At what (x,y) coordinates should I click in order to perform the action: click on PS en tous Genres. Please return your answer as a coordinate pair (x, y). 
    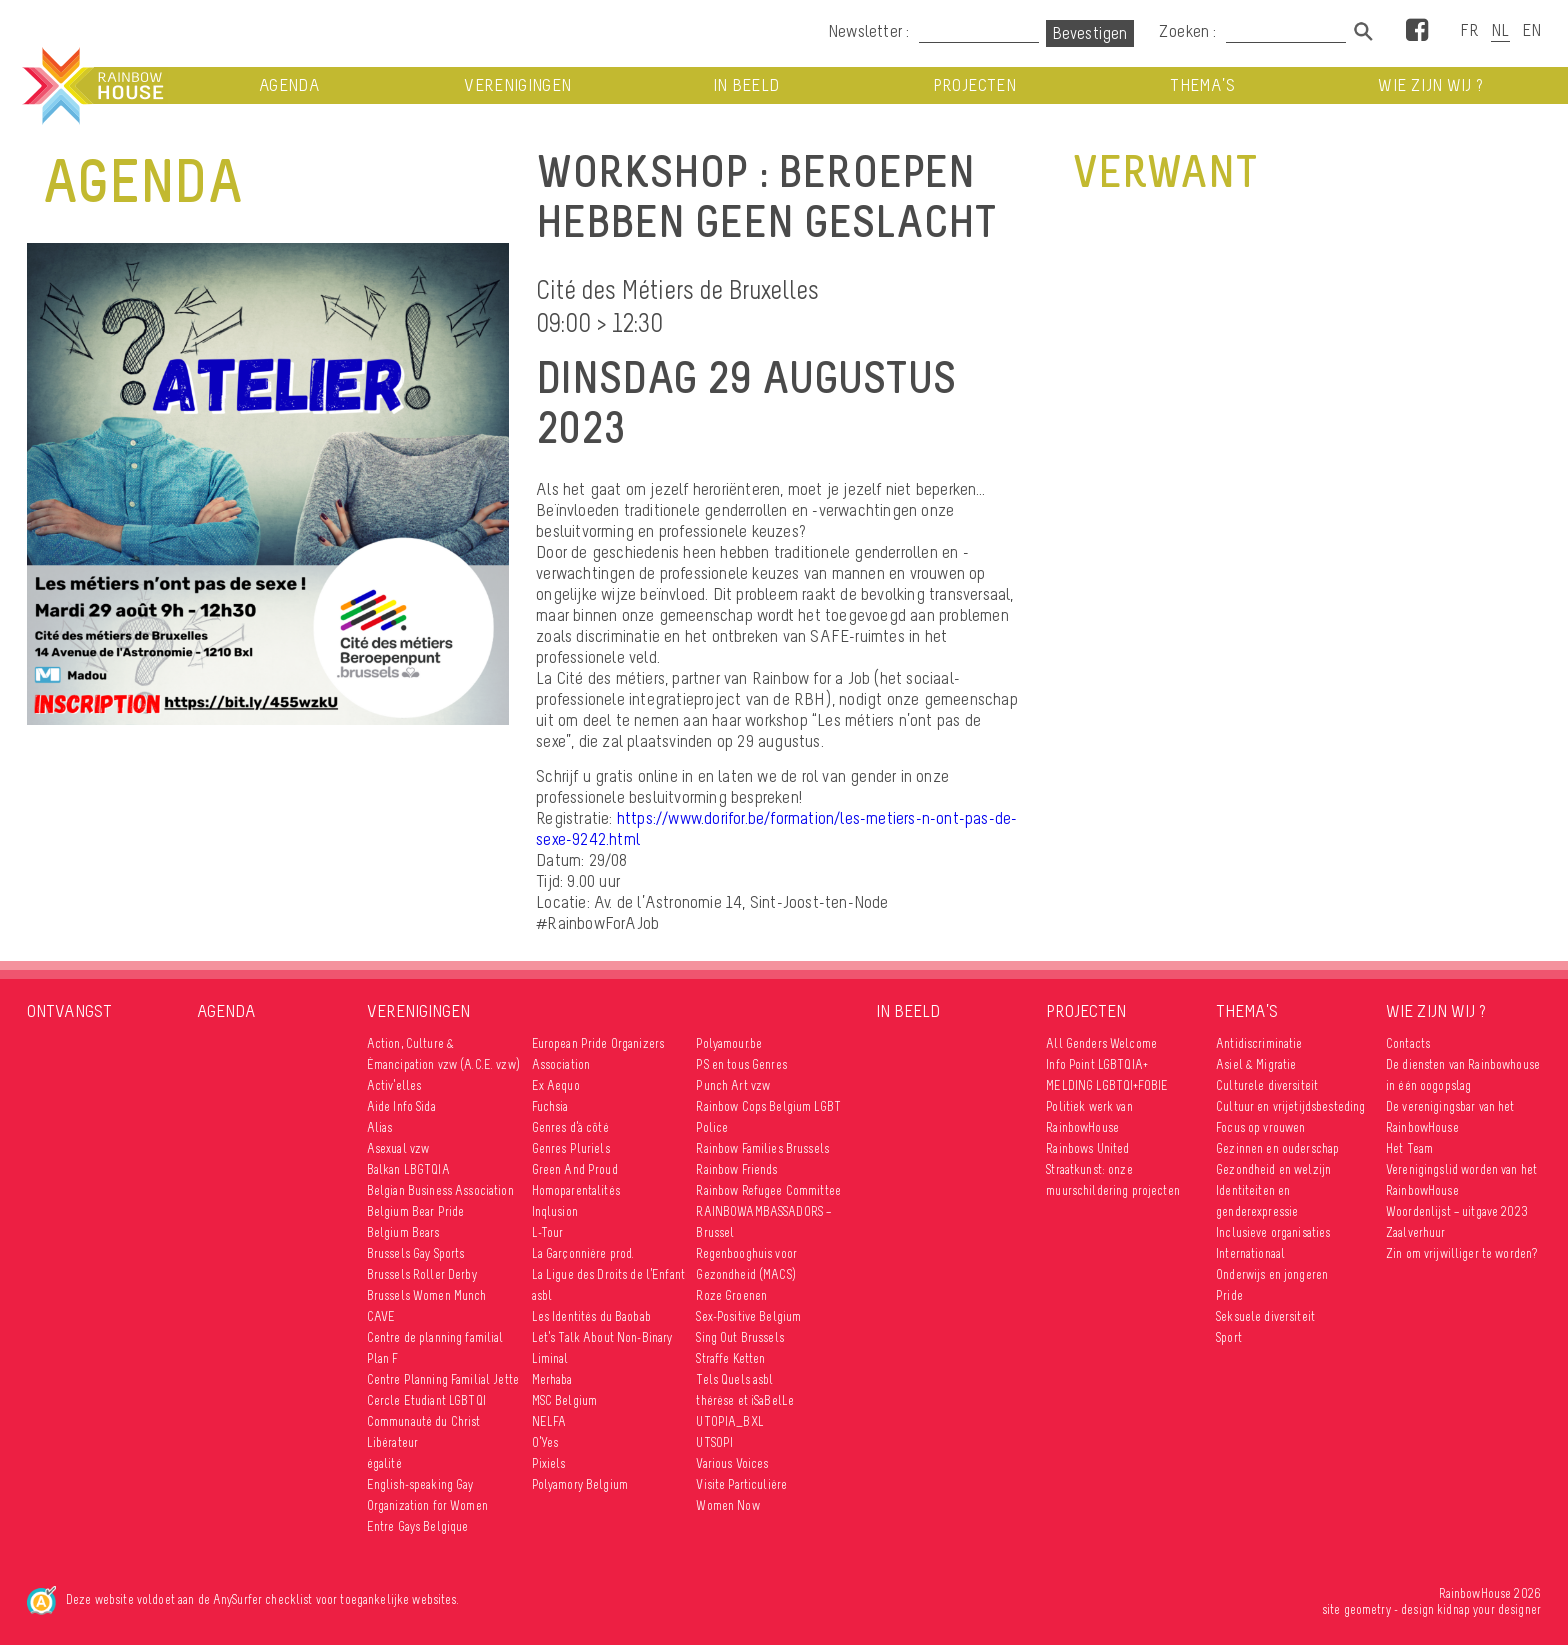
    Looking at the image, I should click on (741, 1064).